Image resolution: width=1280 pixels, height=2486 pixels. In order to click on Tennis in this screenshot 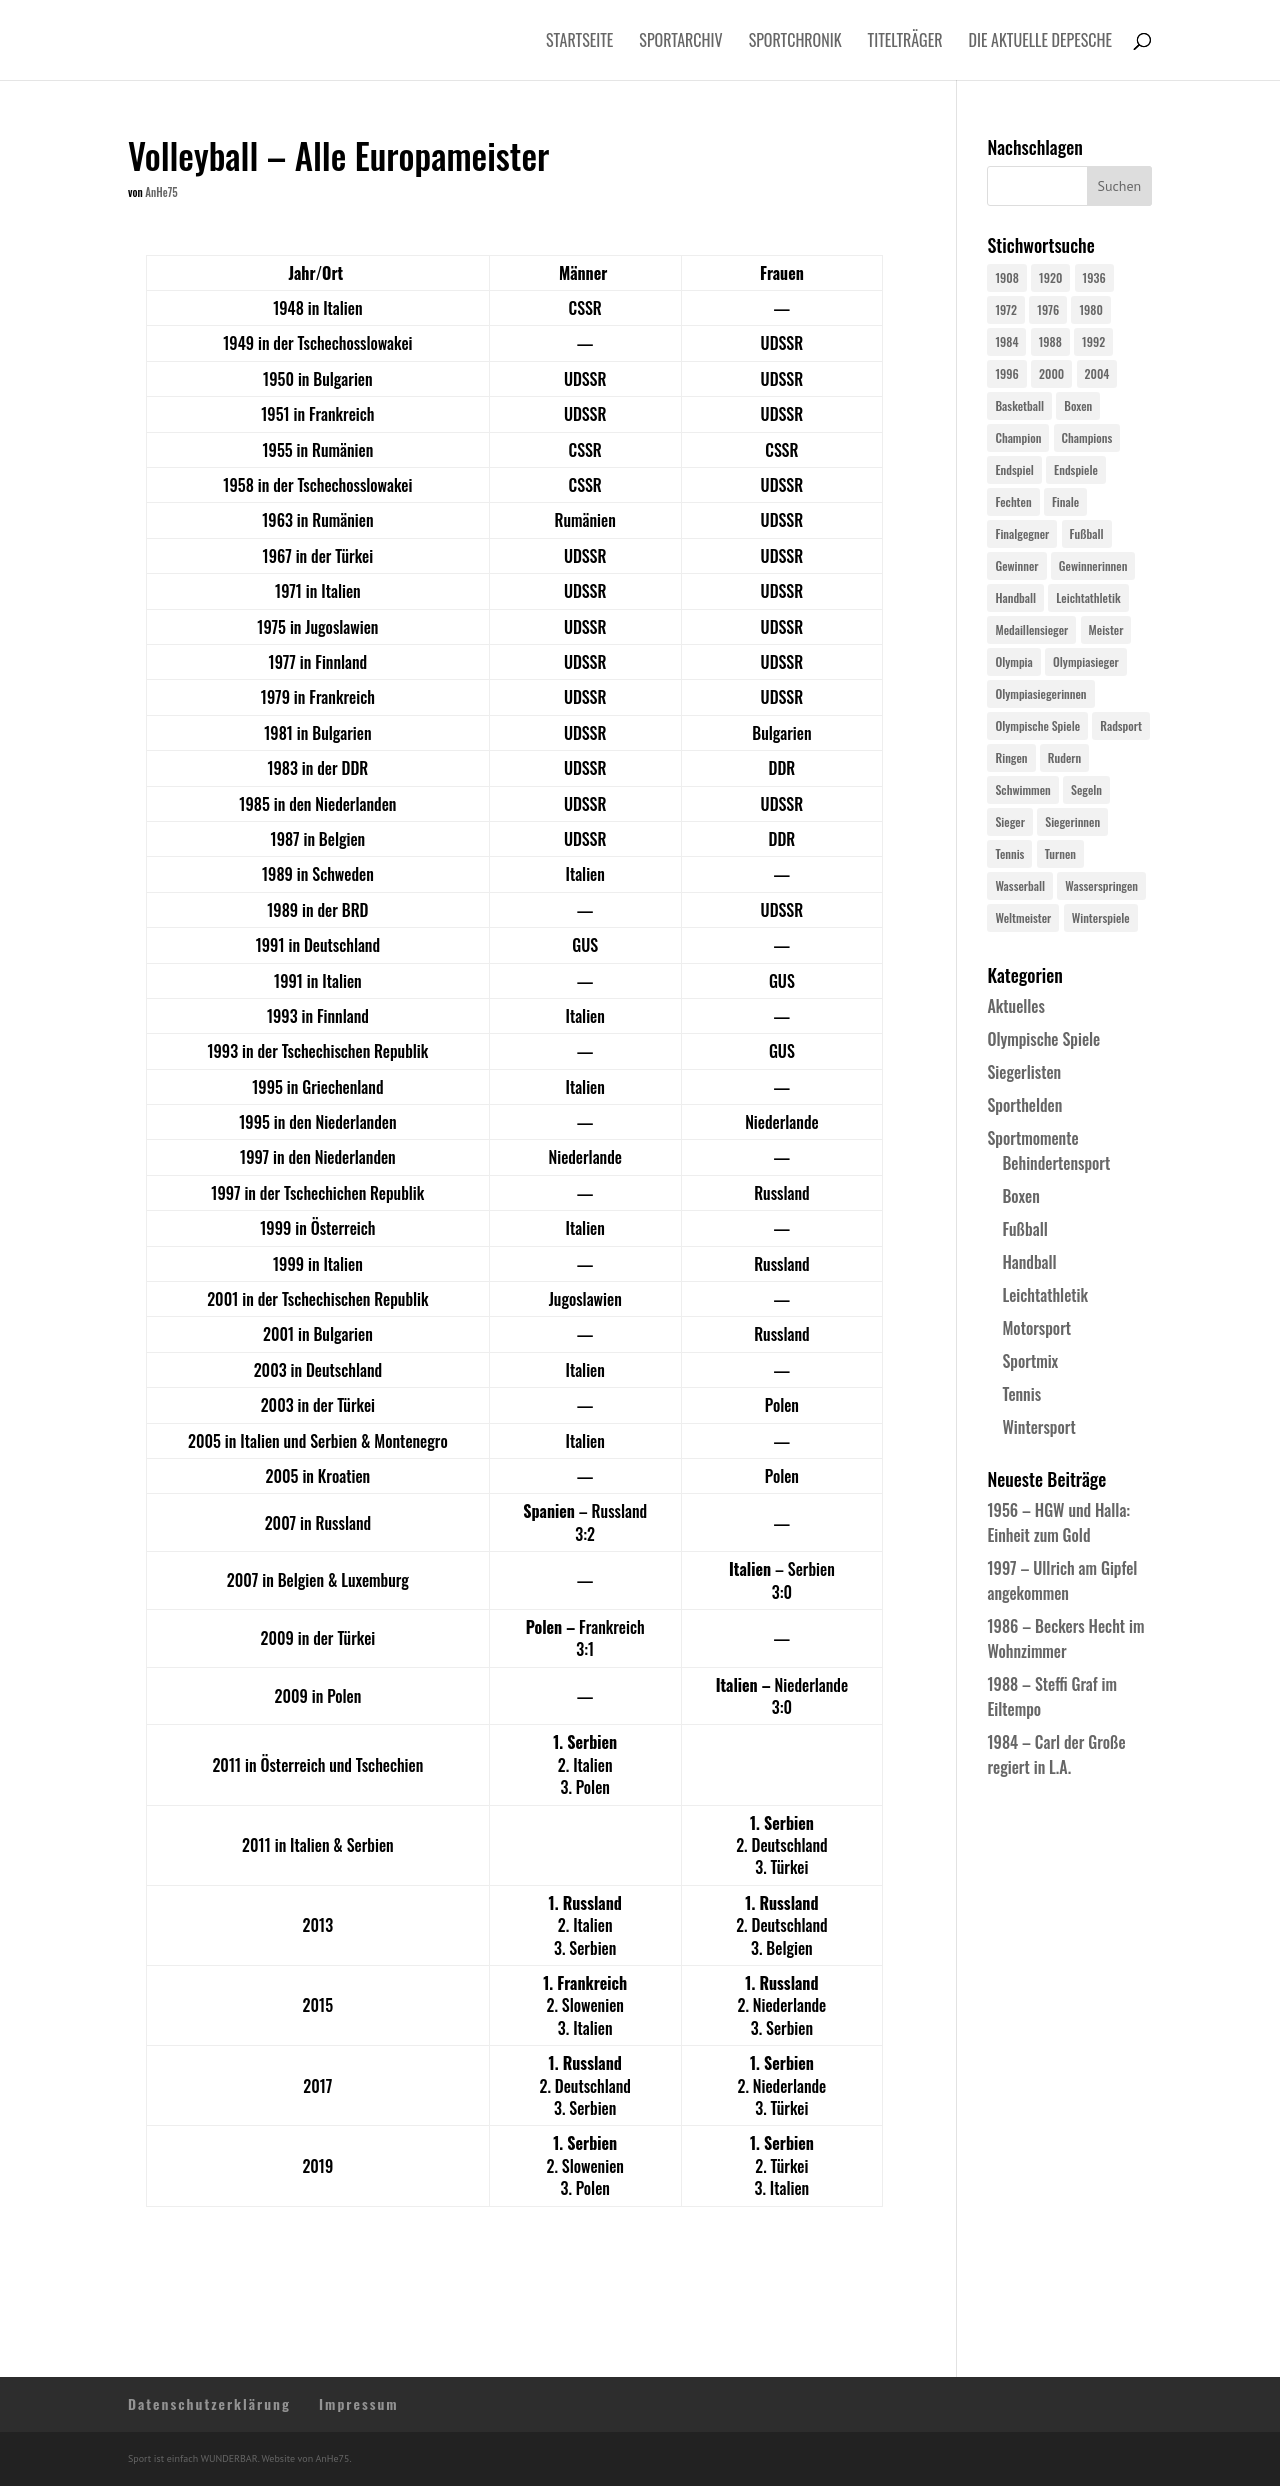, I will do `click(1021, 1394)`.